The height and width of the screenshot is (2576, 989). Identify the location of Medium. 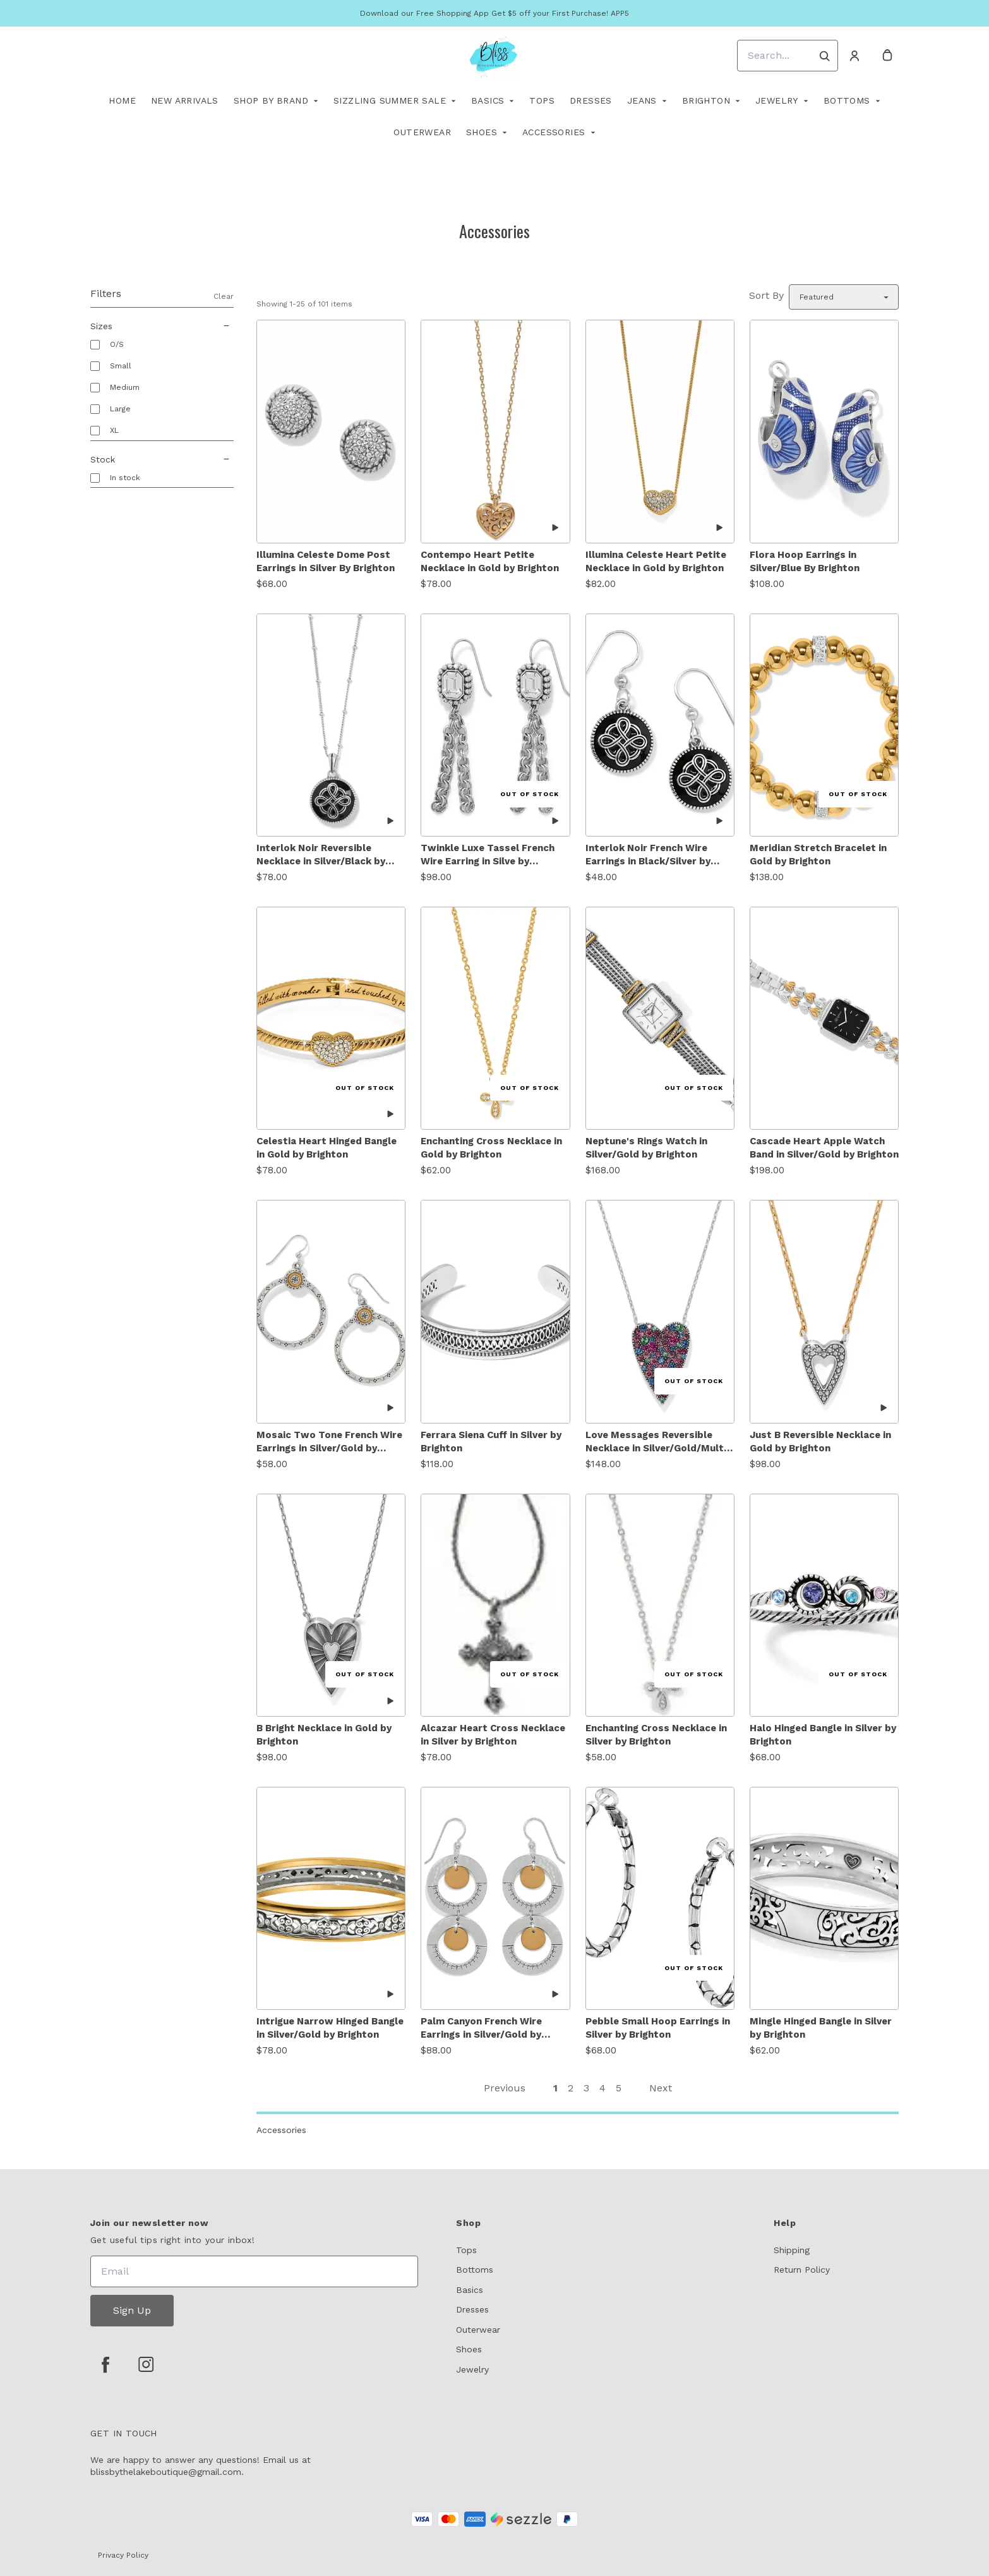
(125, 387).